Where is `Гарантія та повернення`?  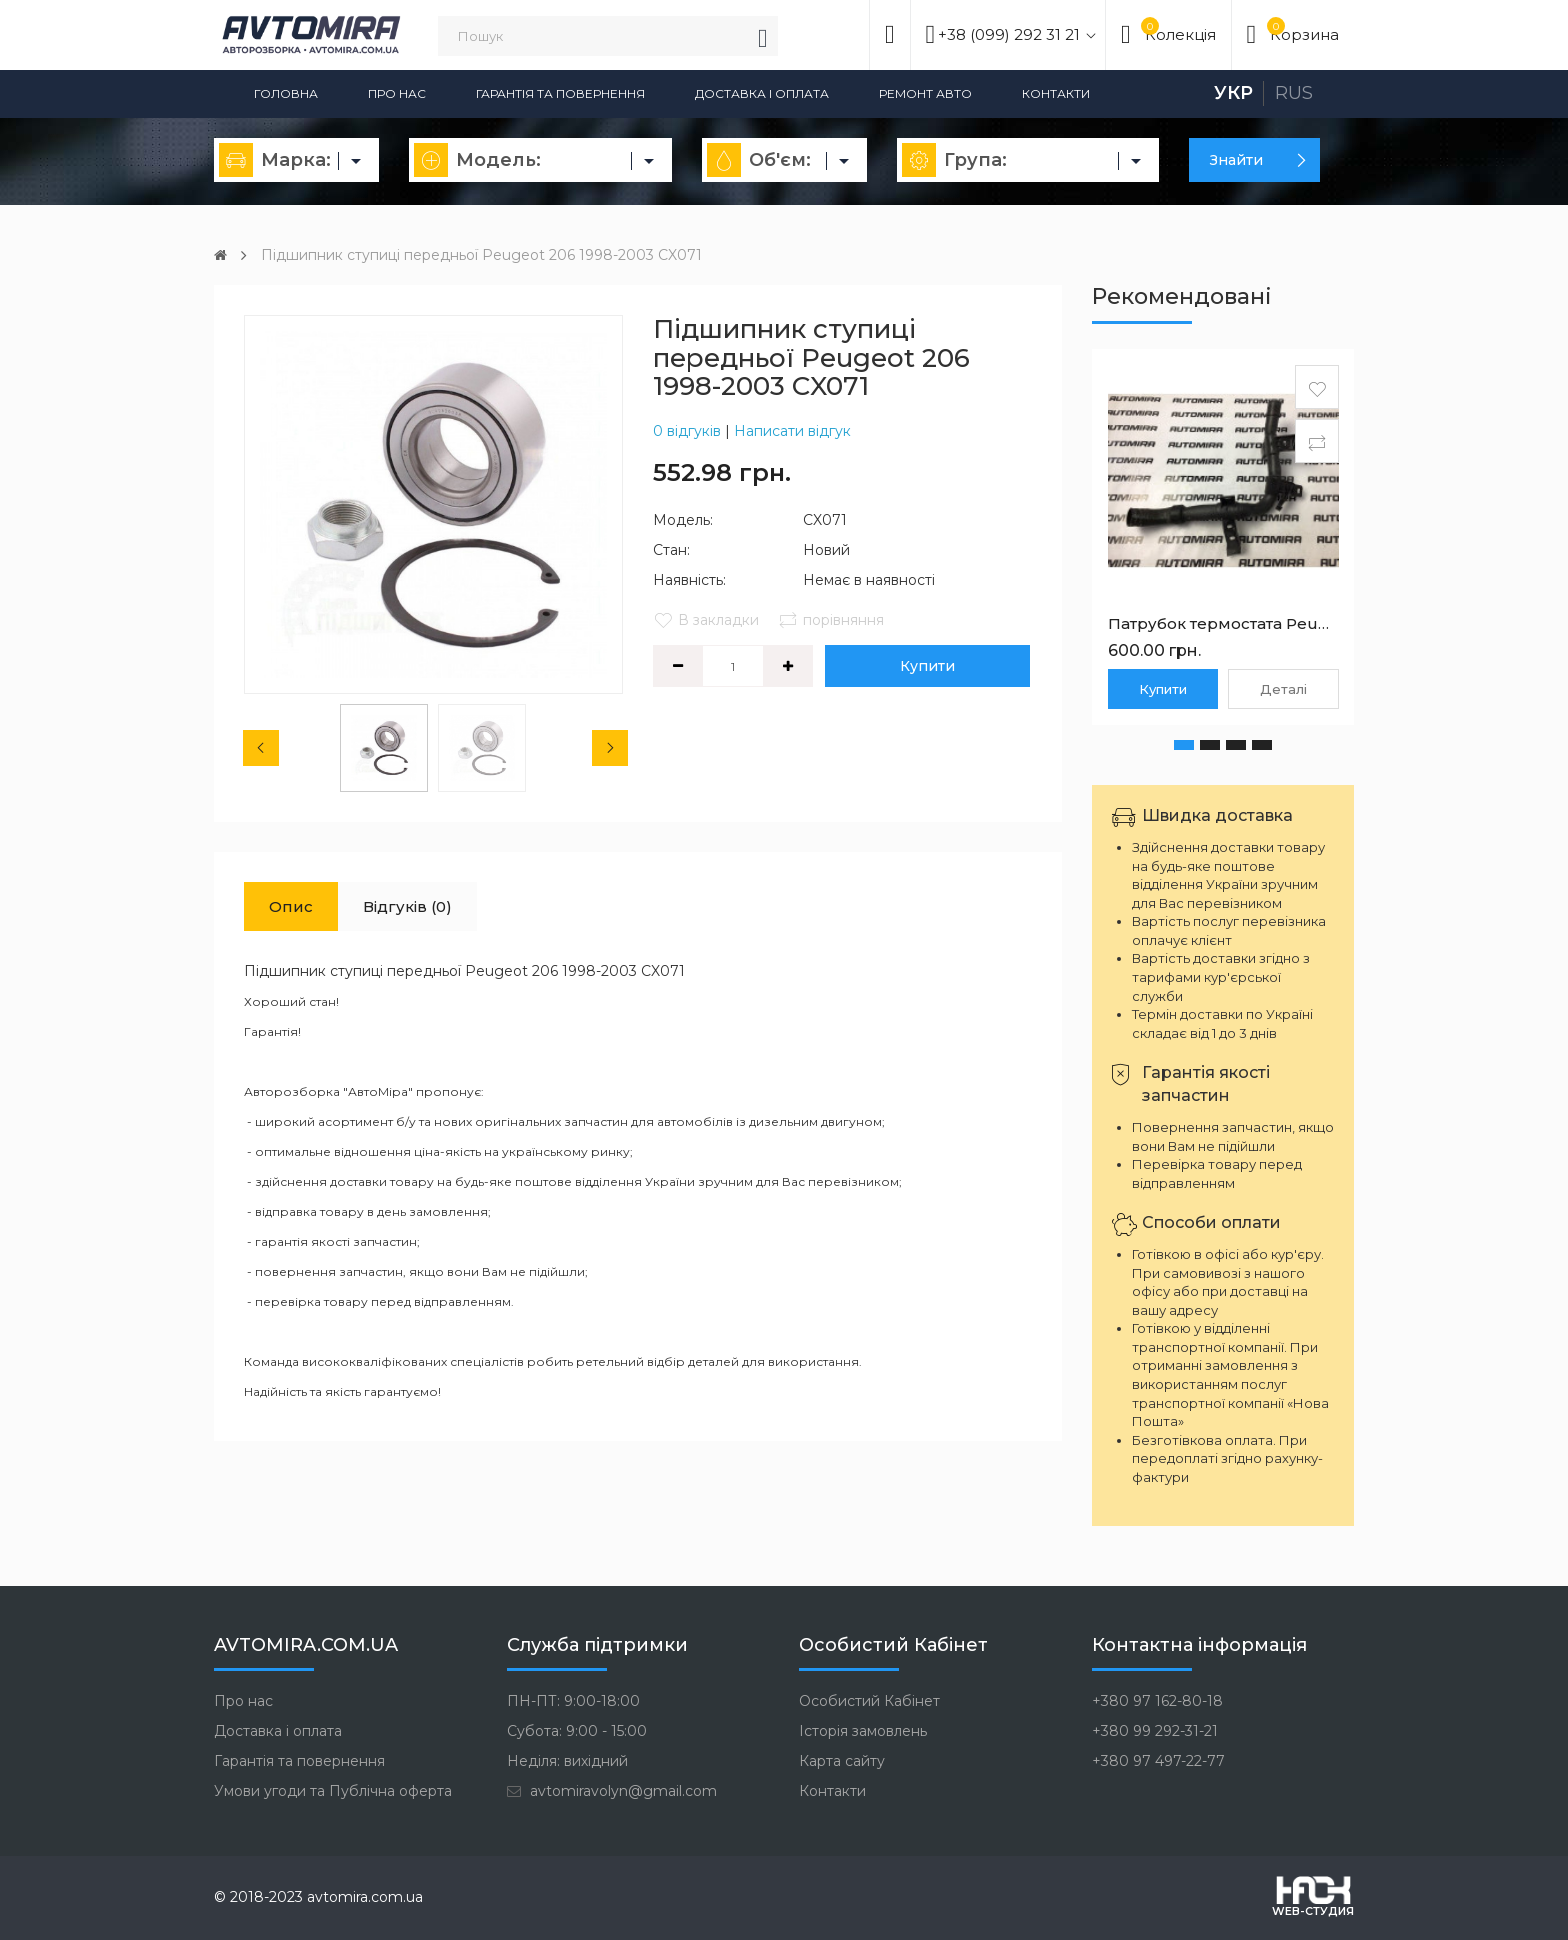
Гарантія та повернення is located at coordinates (560, 93).